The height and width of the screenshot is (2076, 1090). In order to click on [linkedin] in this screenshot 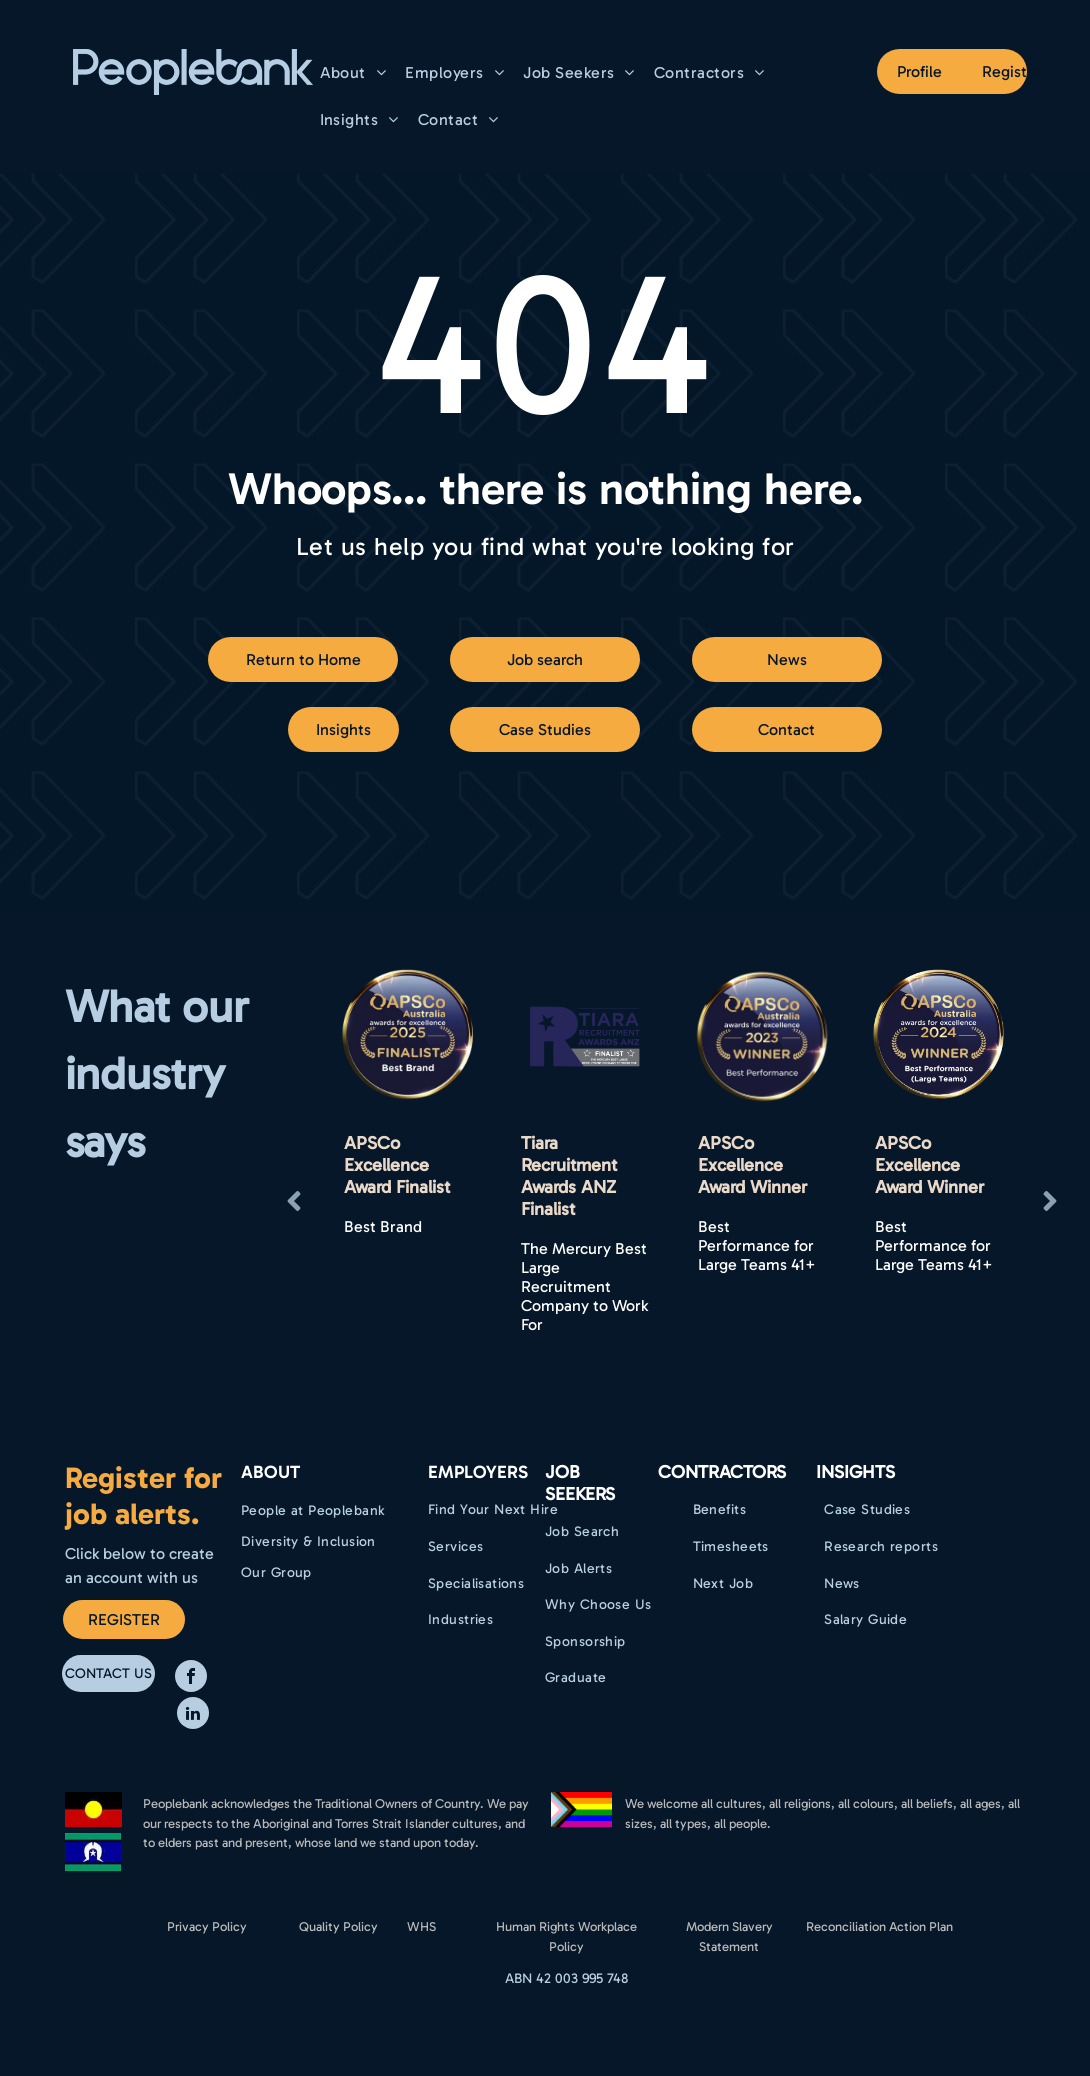, I will do `click(193, 1715)`.